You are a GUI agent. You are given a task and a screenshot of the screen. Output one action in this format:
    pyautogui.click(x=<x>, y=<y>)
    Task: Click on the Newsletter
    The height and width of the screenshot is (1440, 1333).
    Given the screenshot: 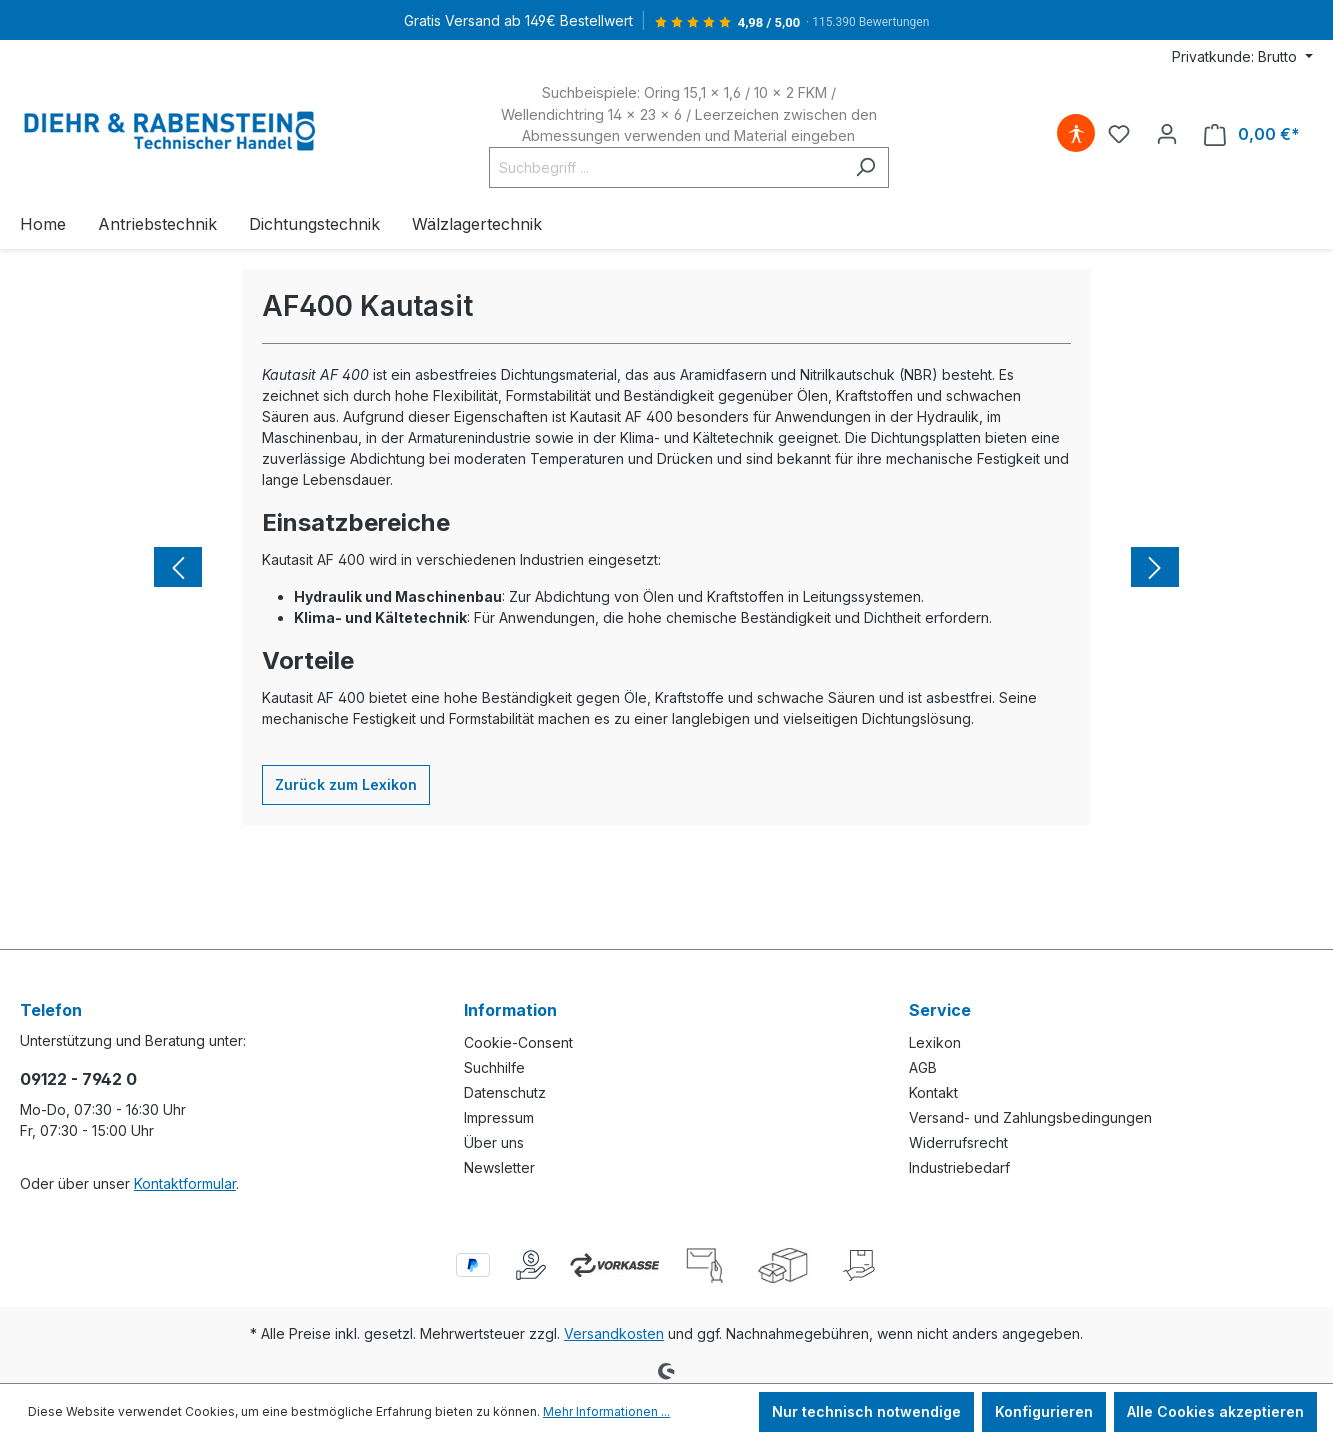 What is the action you would take?
    pyautogui.click(x=499, y=1167)
    